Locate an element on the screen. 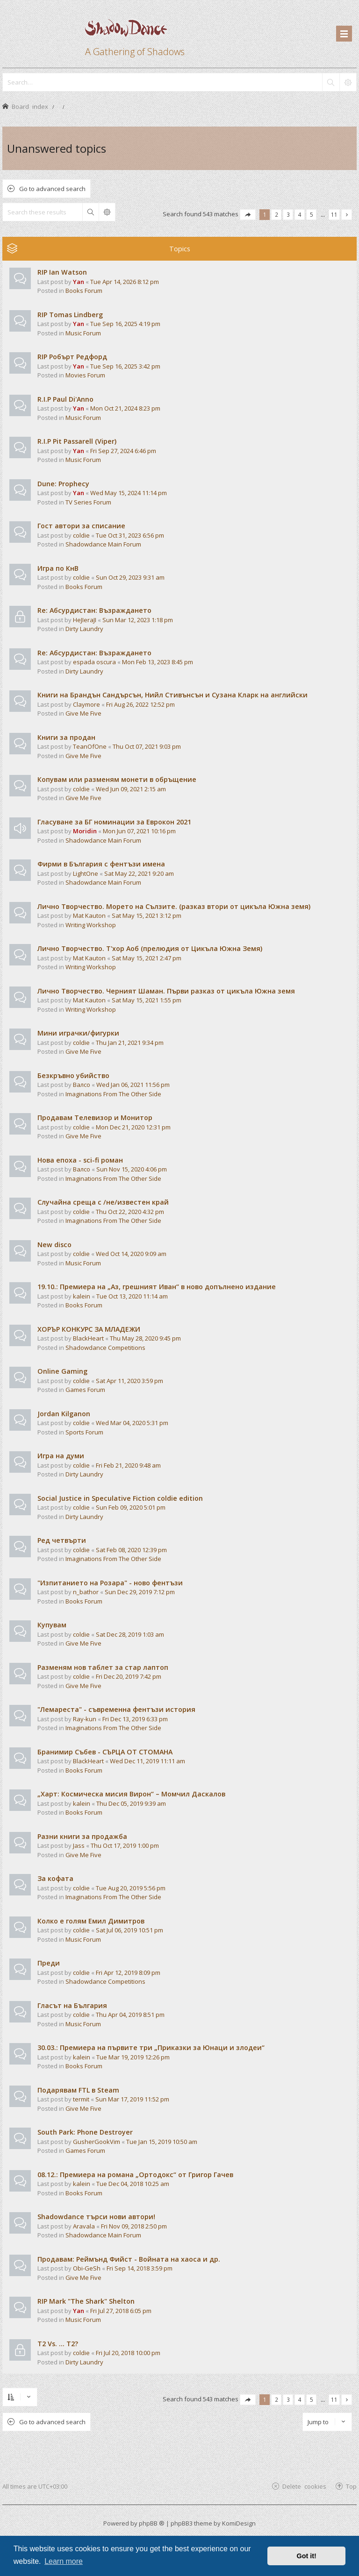 The image size is (359, 2576). Продавам: Реймънд Фийст - Войната на хаоса и др. is located at coordinates (128, 2259).